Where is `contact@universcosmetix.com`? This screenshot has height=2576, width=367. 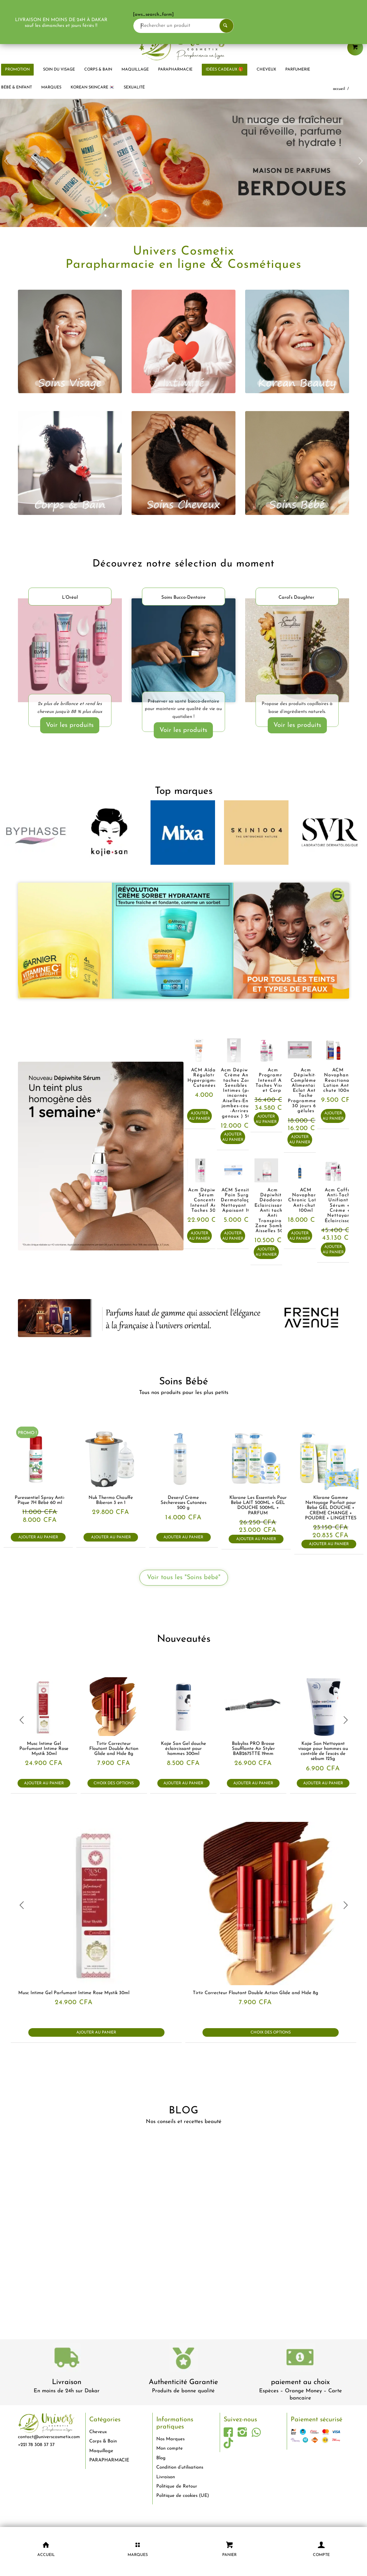
contact@universcosmetix.com is located at coordinates (49, 2437).